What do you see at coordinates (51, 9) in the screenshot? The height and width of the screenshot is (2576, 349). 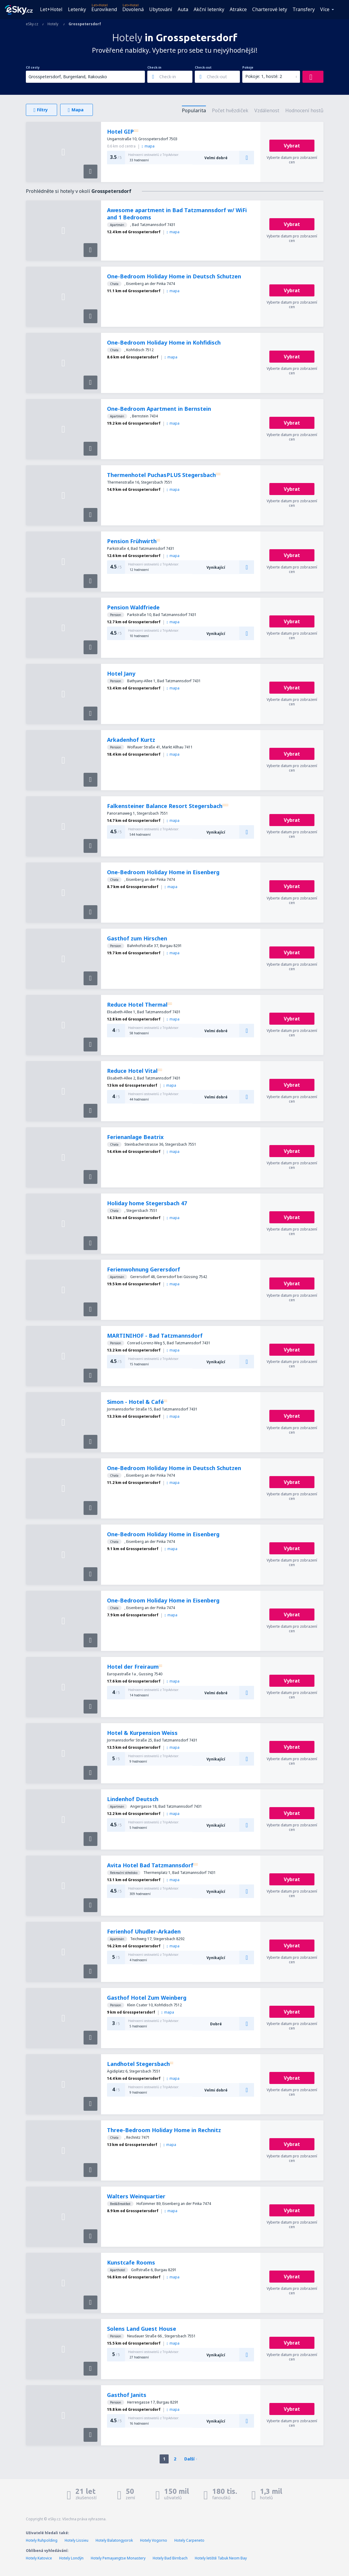 I see `Let+Hotel` at bounding box center [51, 9].